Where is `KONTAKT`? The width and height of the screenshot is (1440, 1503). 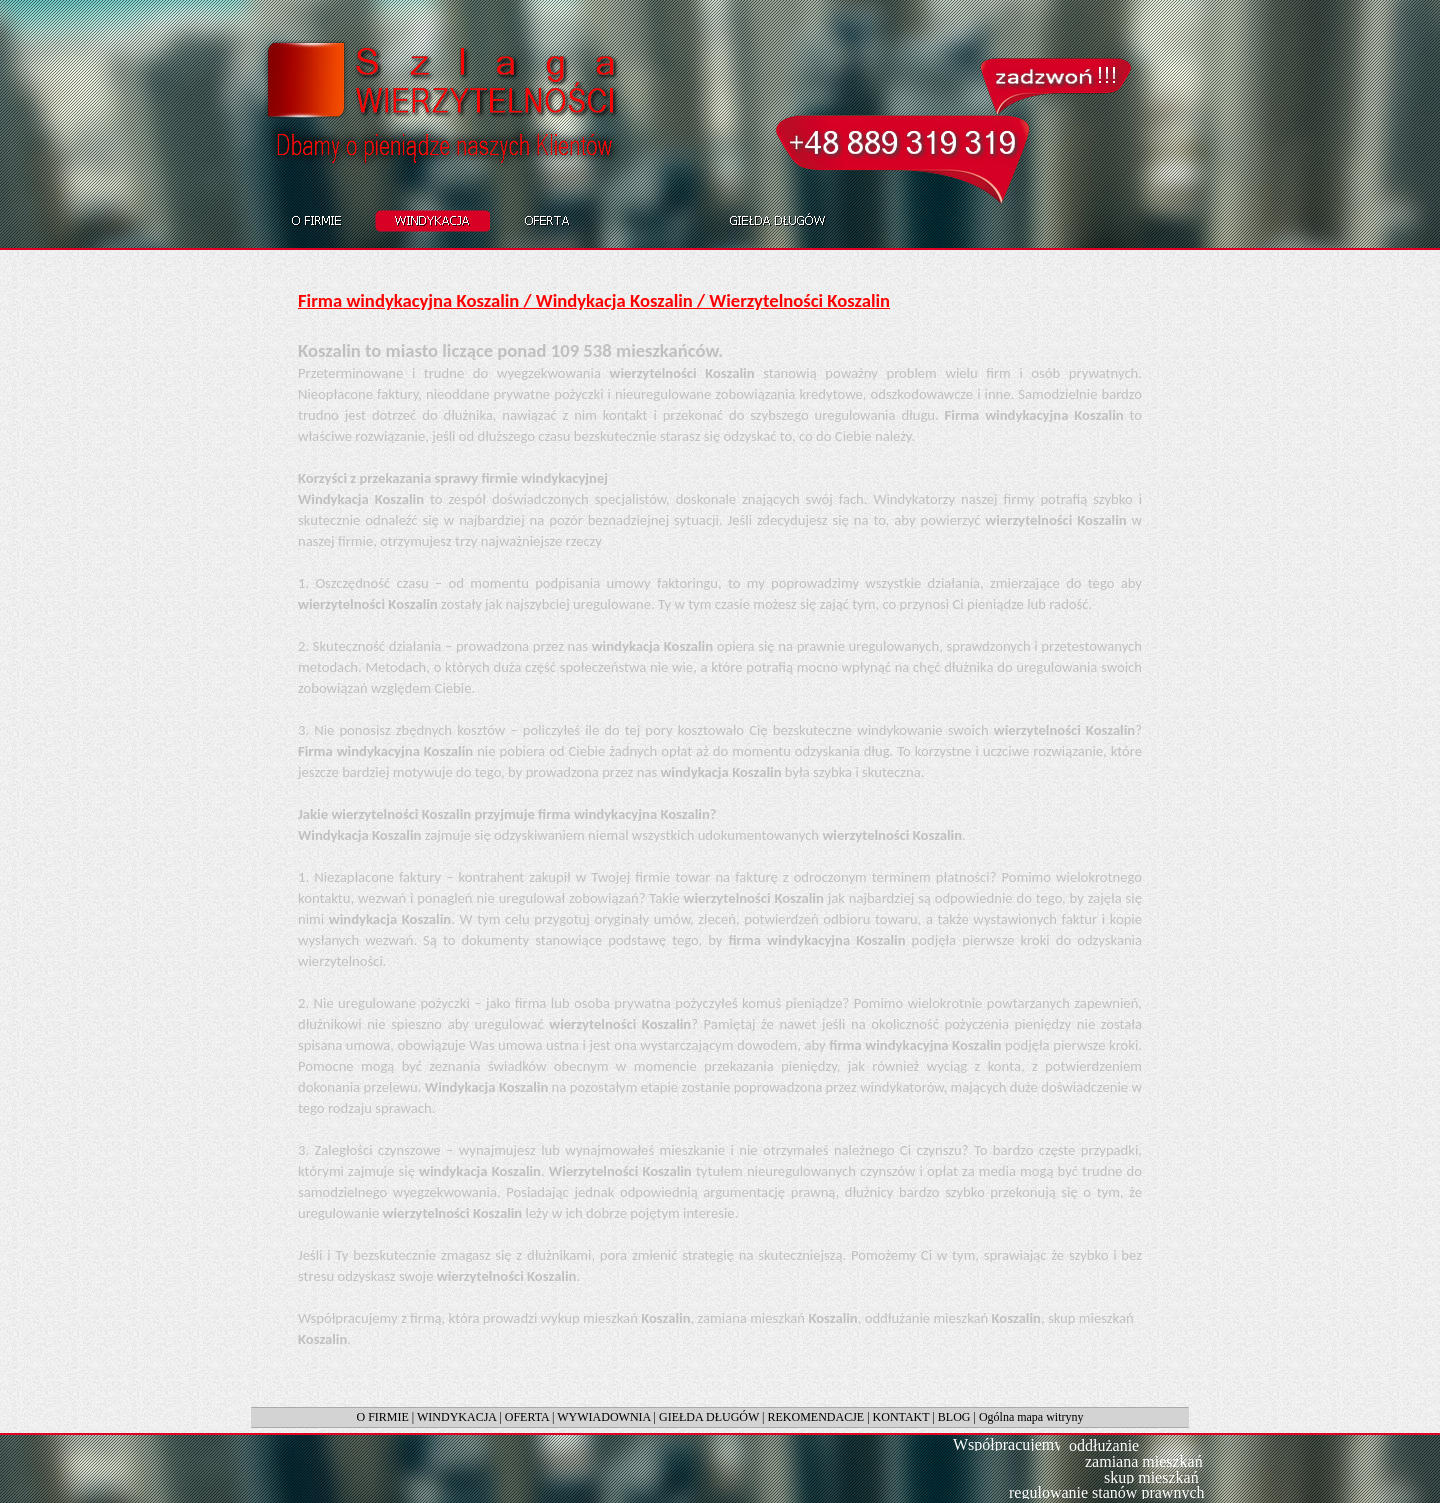
KONTAKT is located at coordinates (901, 1417).